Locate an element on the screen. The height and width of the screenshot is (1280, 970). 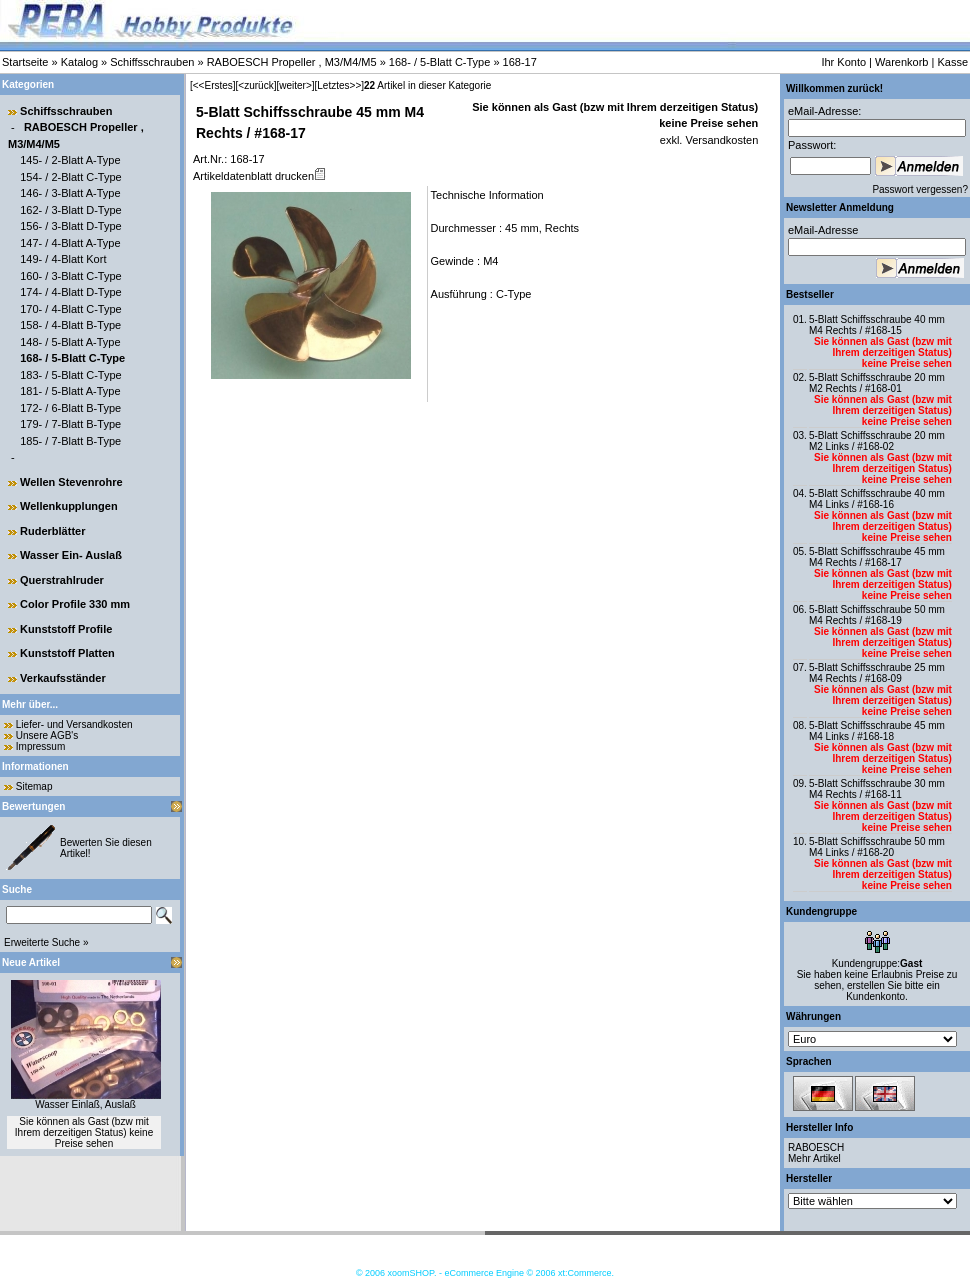
181- / 5-Blatt A-Type is located at coordinates (70, 391).